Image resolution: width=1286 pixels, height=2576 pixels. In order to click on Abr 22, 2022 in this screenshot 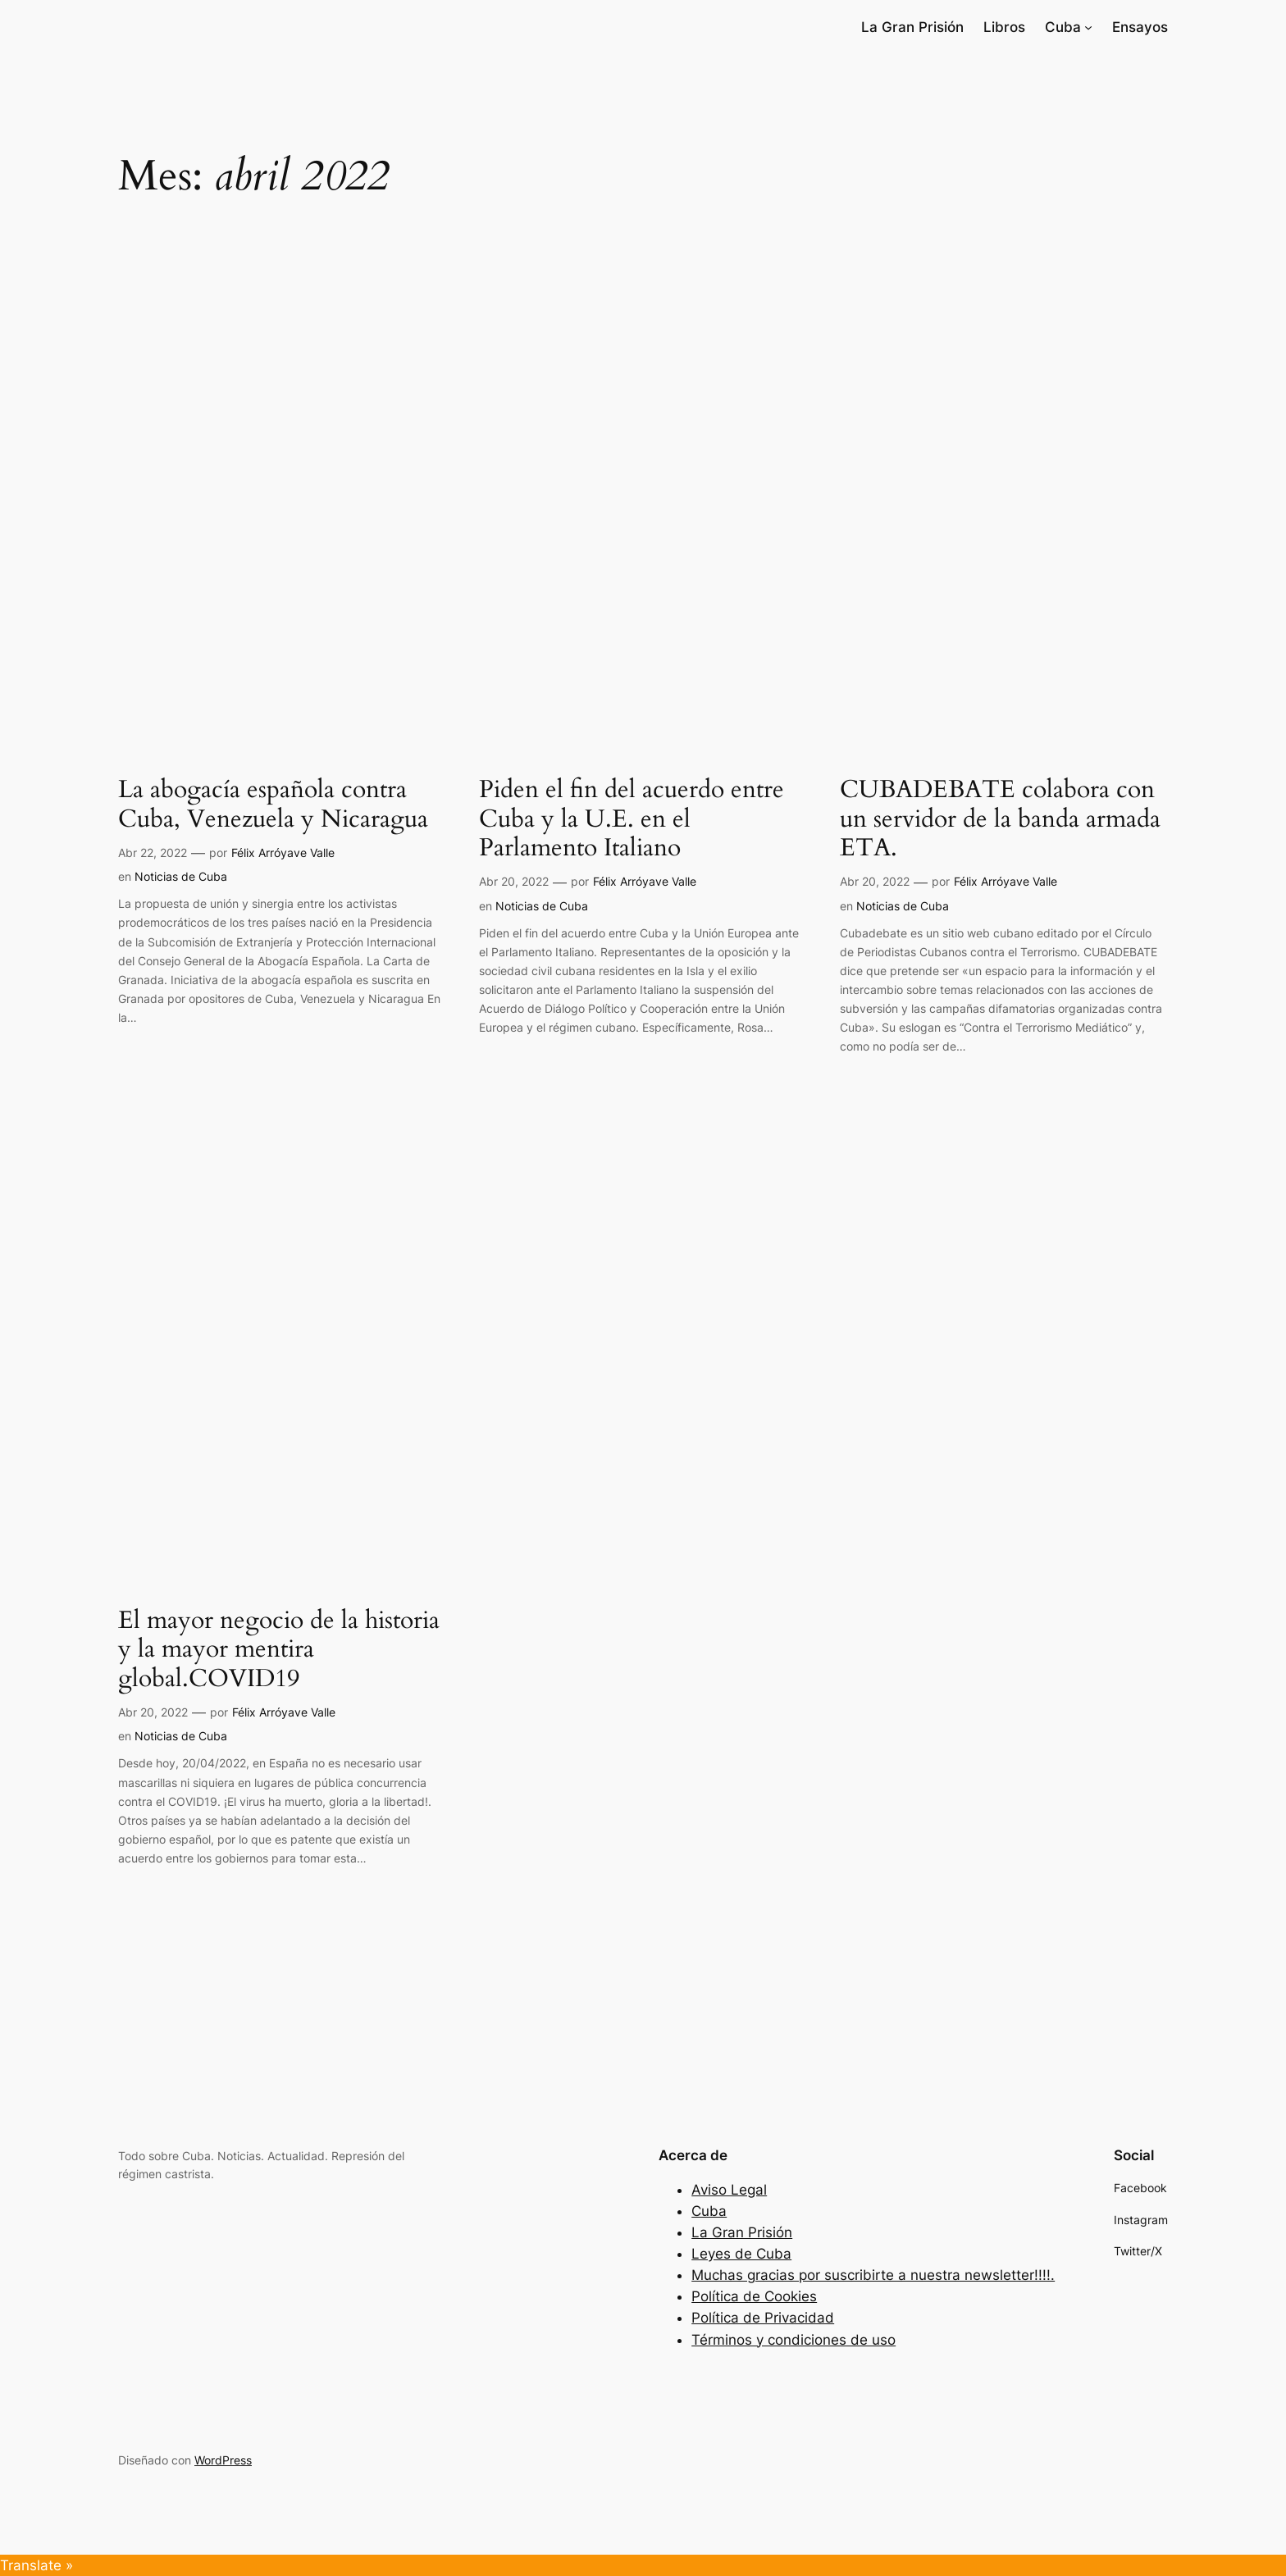, I will do `click(152, 852)`.